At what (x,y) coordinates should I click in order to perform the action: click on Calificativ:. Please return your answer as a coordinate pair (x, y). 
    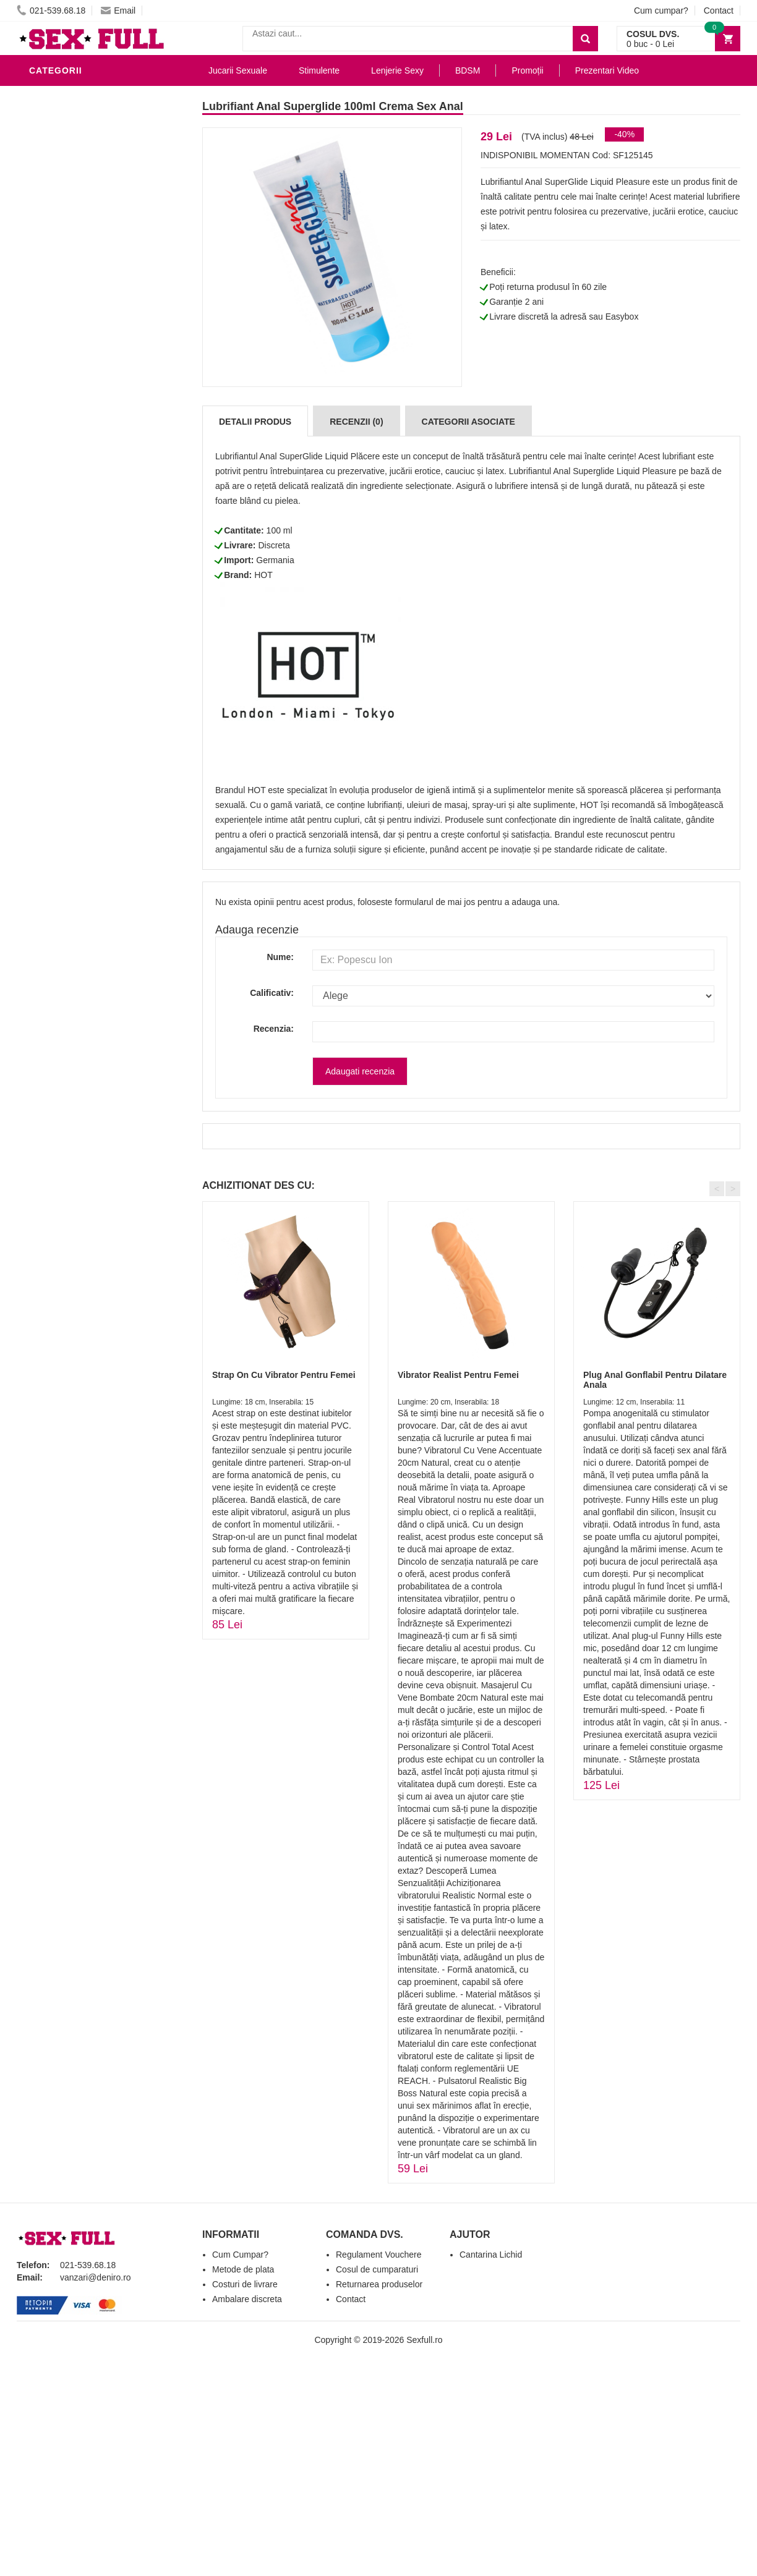
    Looking at the image, I should click on (272, 993).